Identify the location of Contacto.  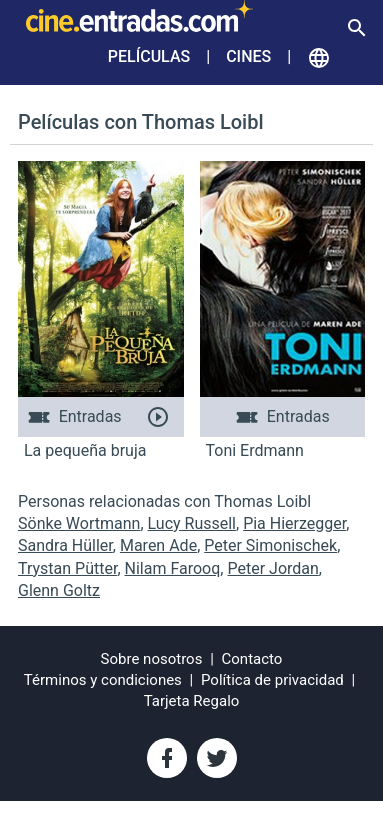
(252, 659).